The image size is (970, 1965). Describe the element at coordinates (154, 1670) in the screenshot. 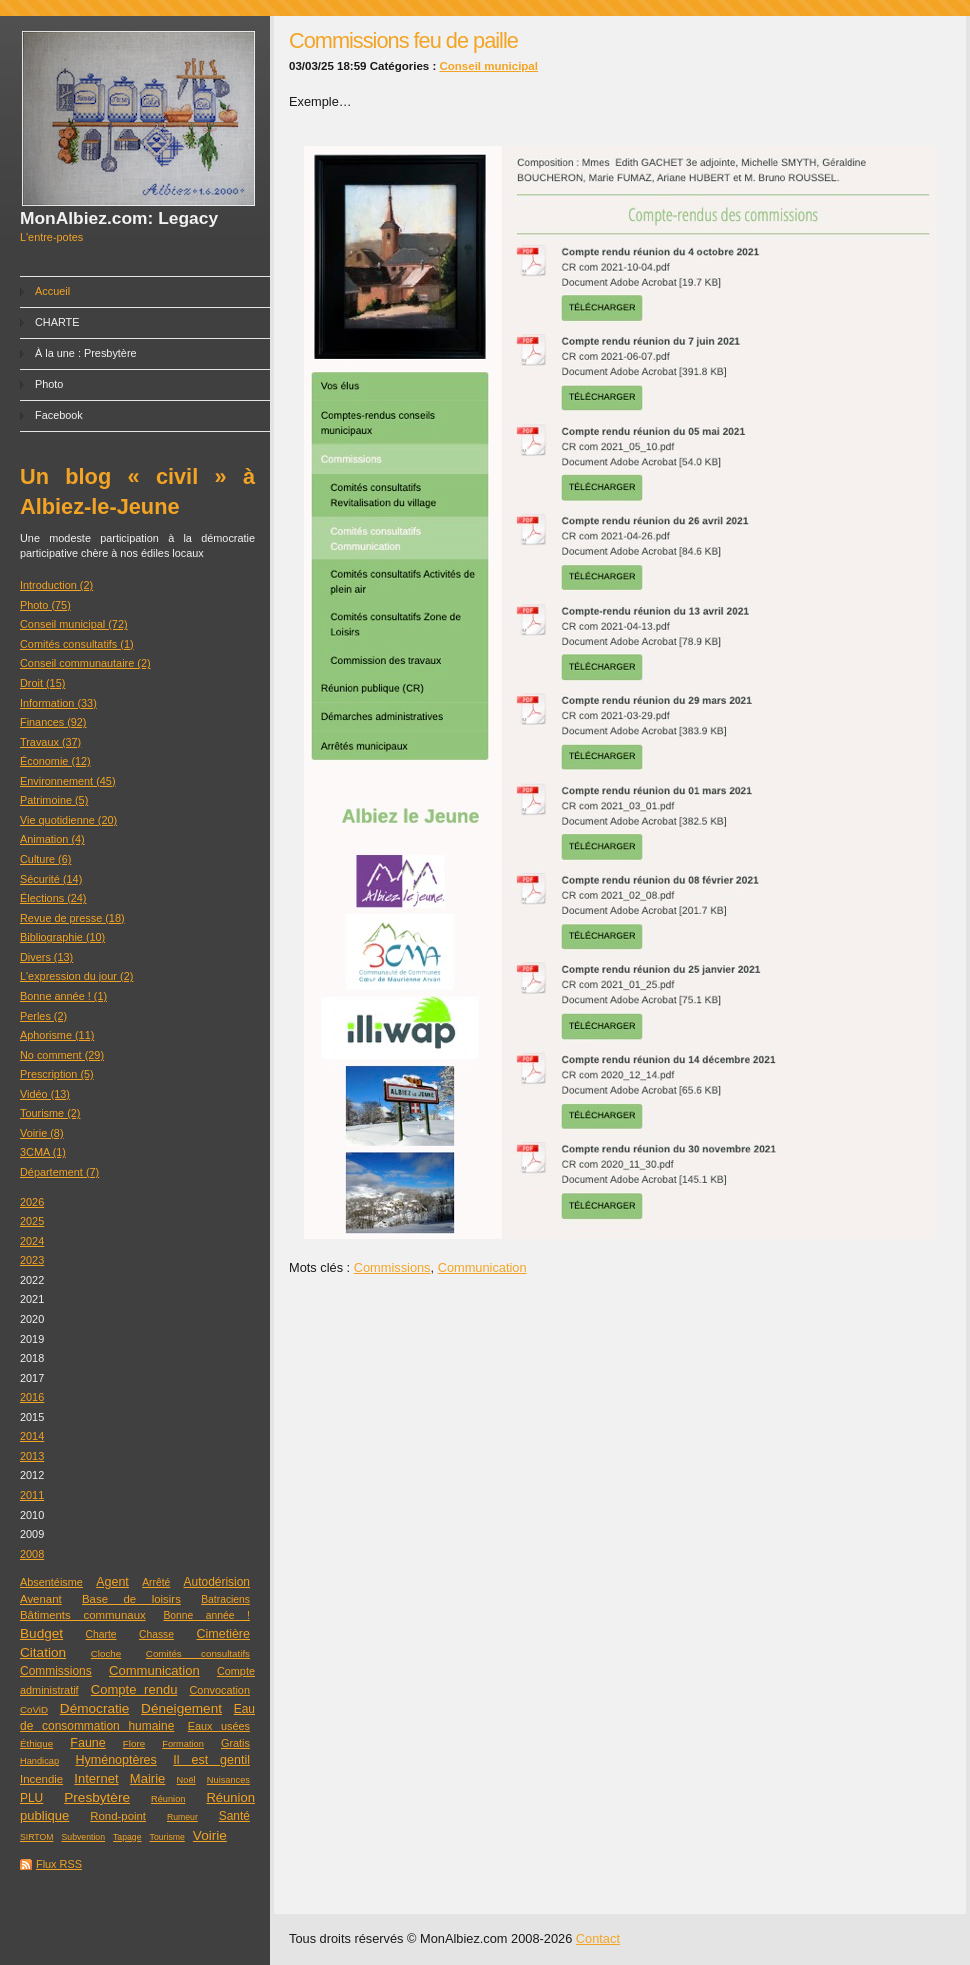

I see `Communication` at that location.